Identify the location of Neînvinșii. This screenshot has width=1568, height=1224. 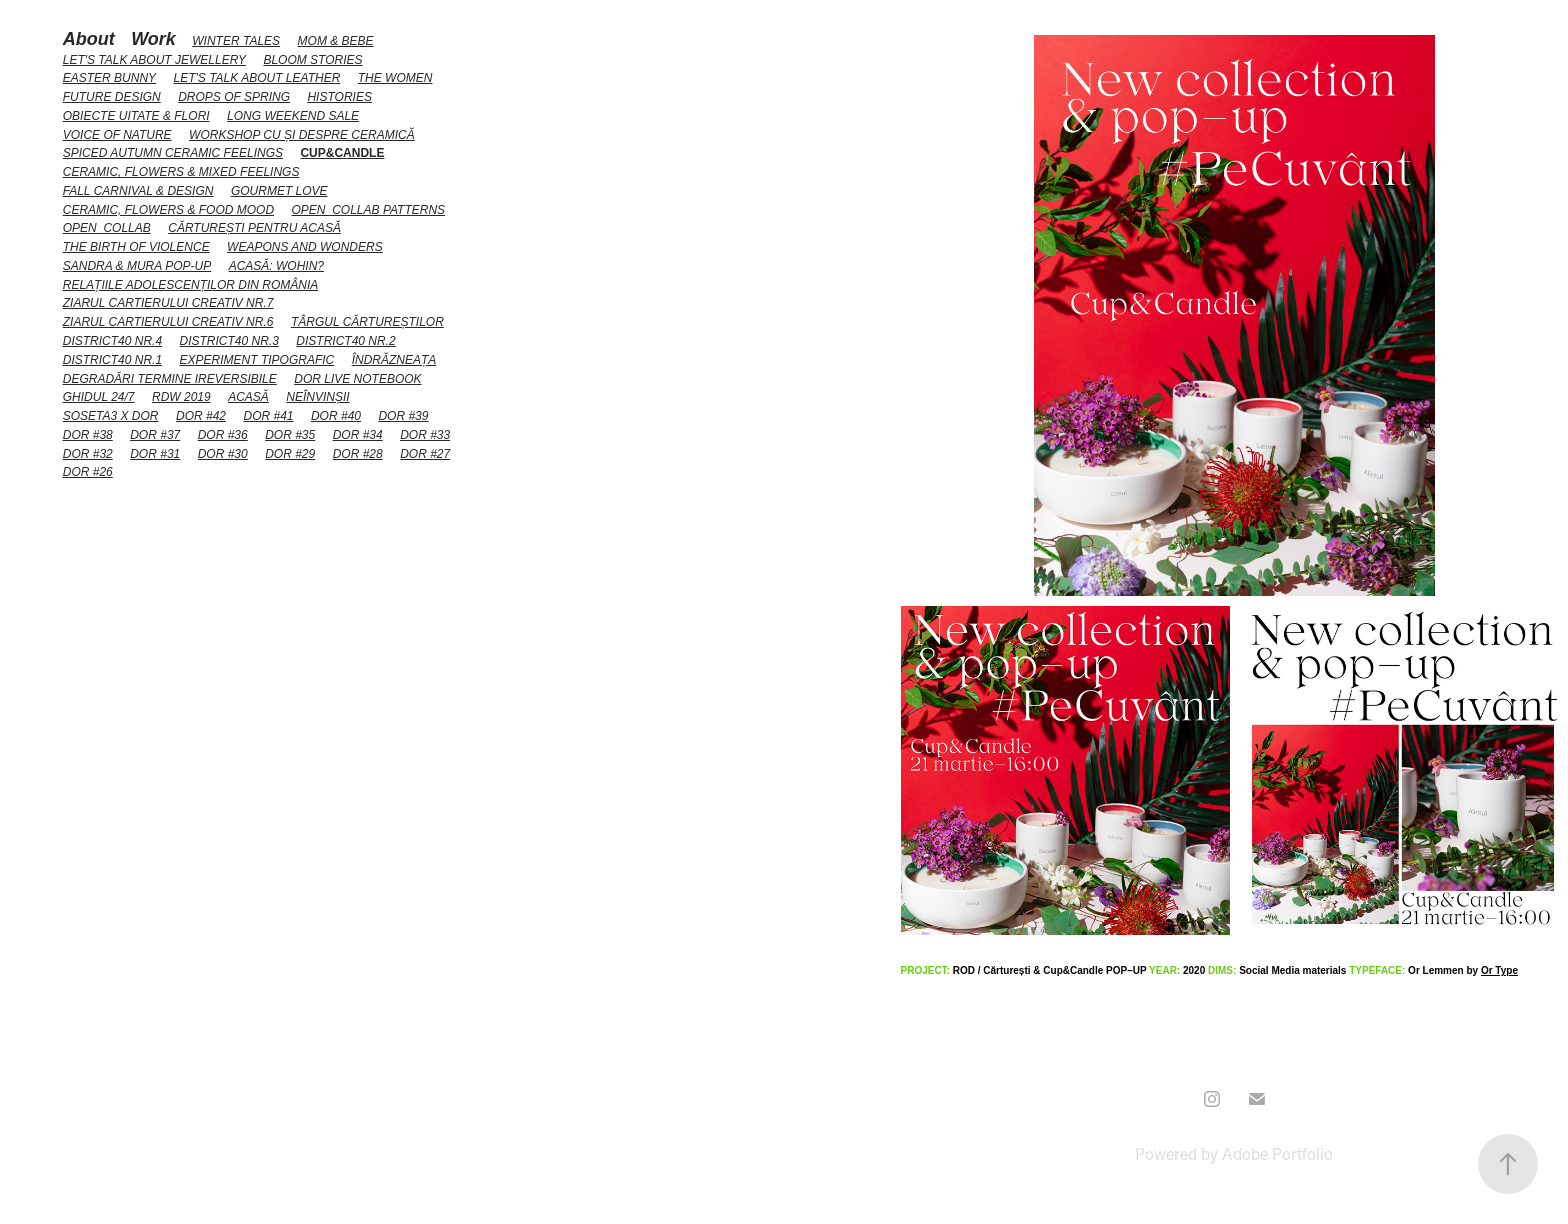
(317, 397).